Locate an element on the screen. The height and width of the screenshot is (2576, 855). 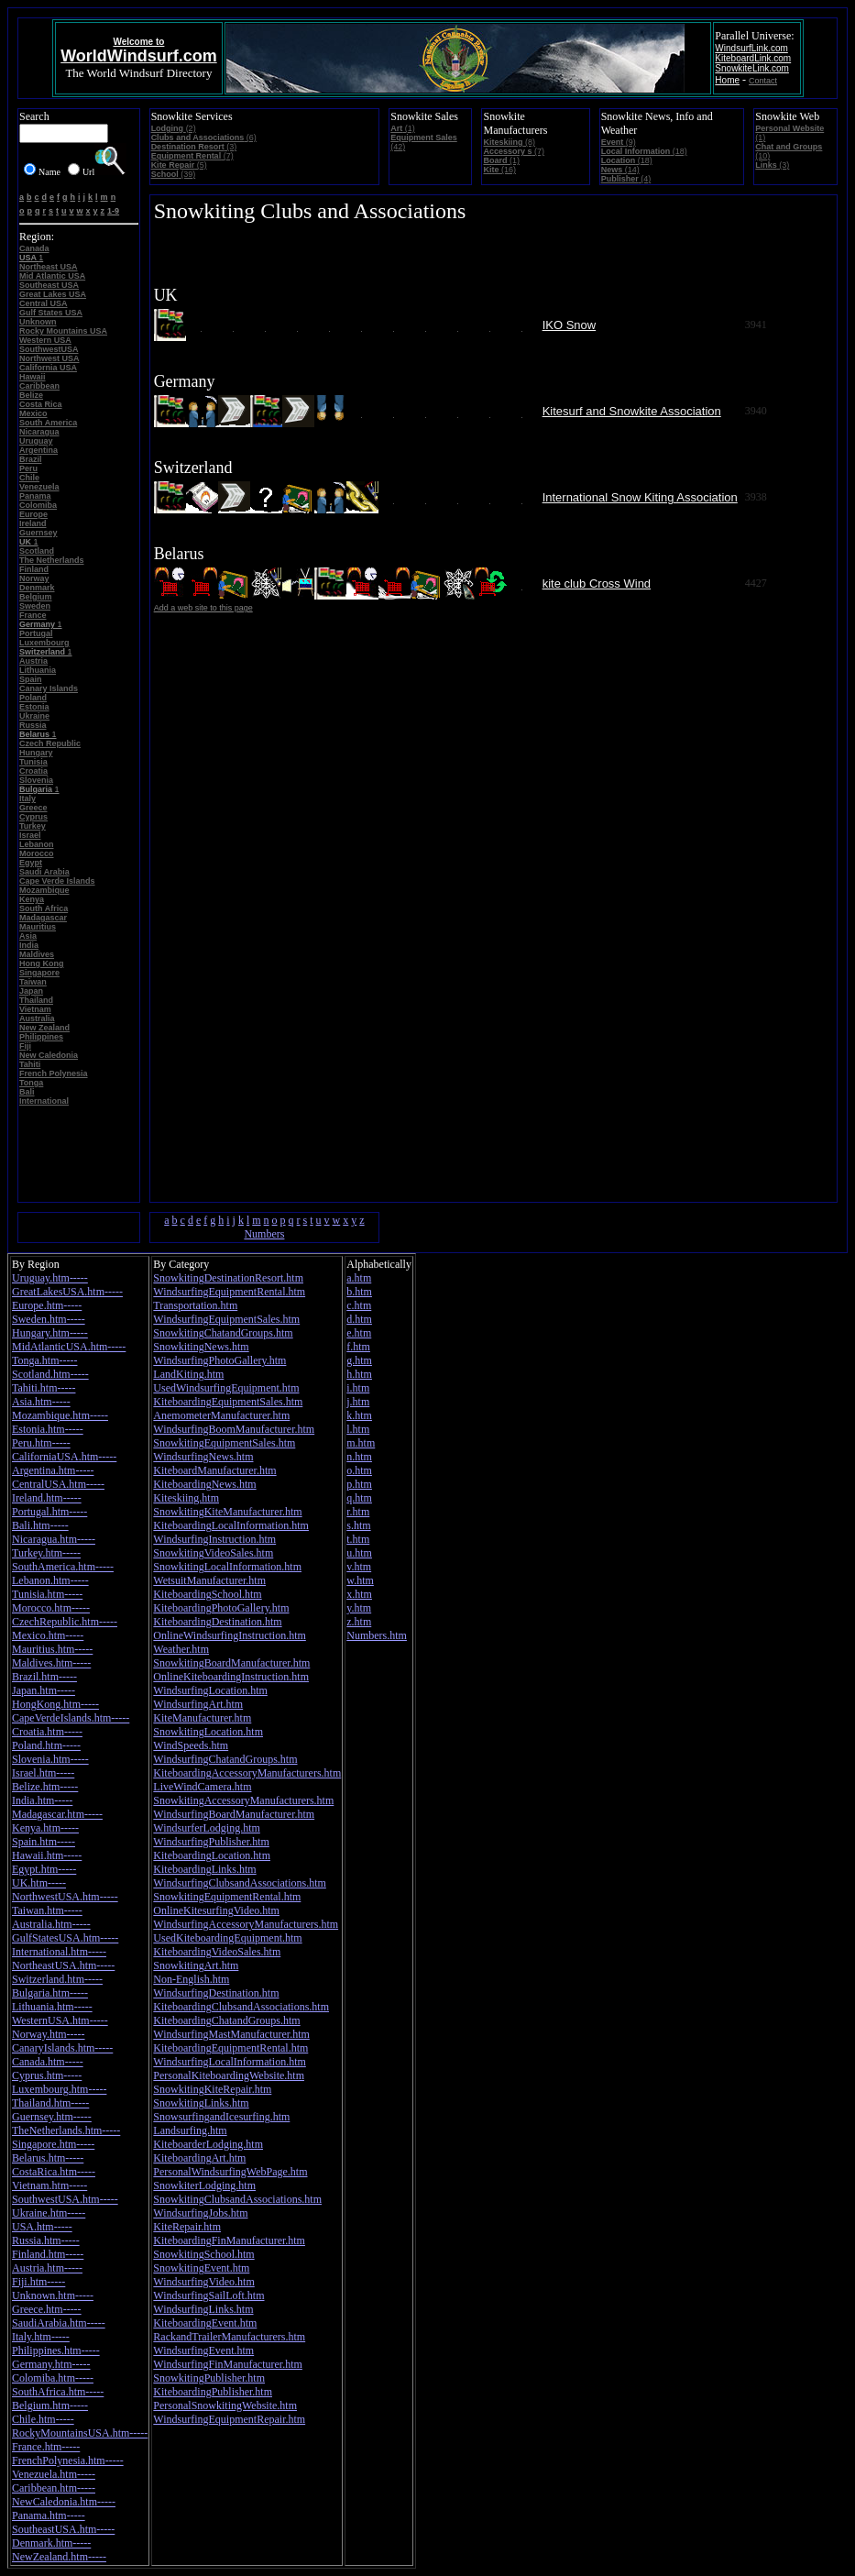
Mozambique.htm----- is located at coordinates (60, 1415).